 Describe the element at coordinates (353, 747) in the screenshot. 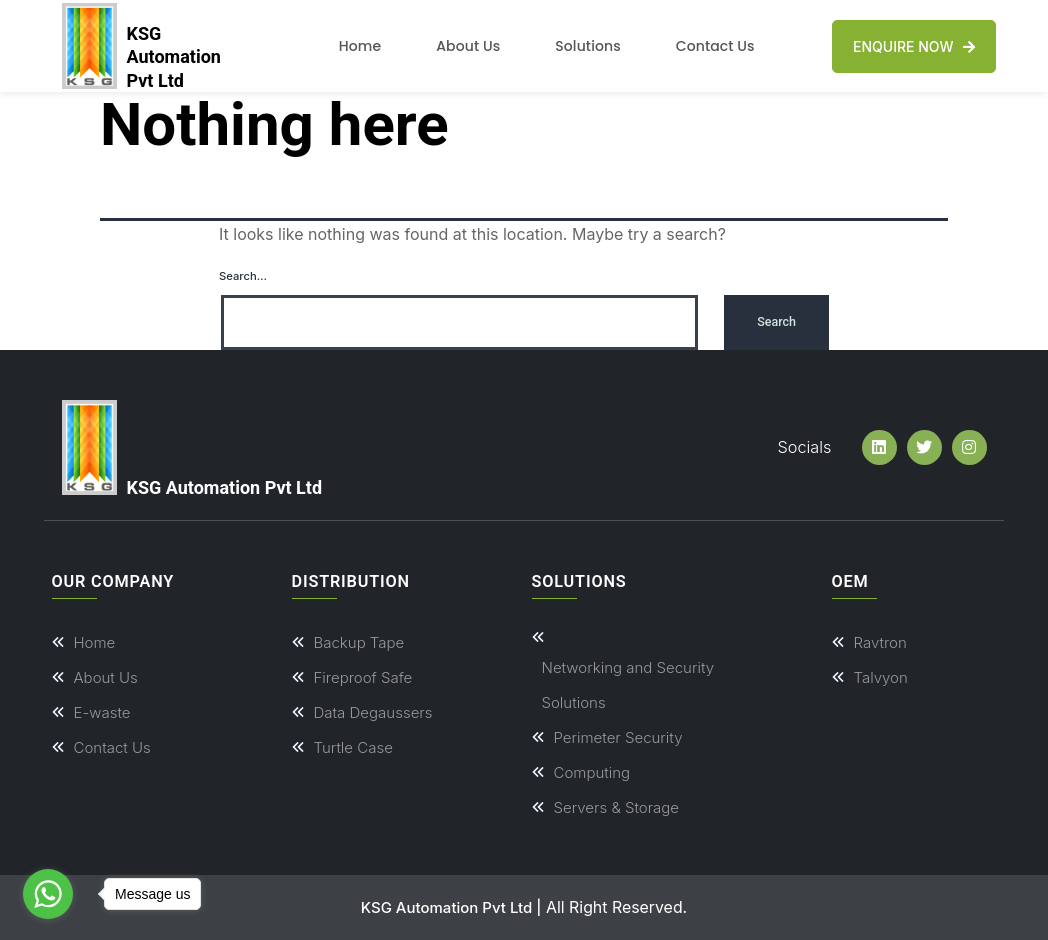

I see `Turtle Case` at that location.